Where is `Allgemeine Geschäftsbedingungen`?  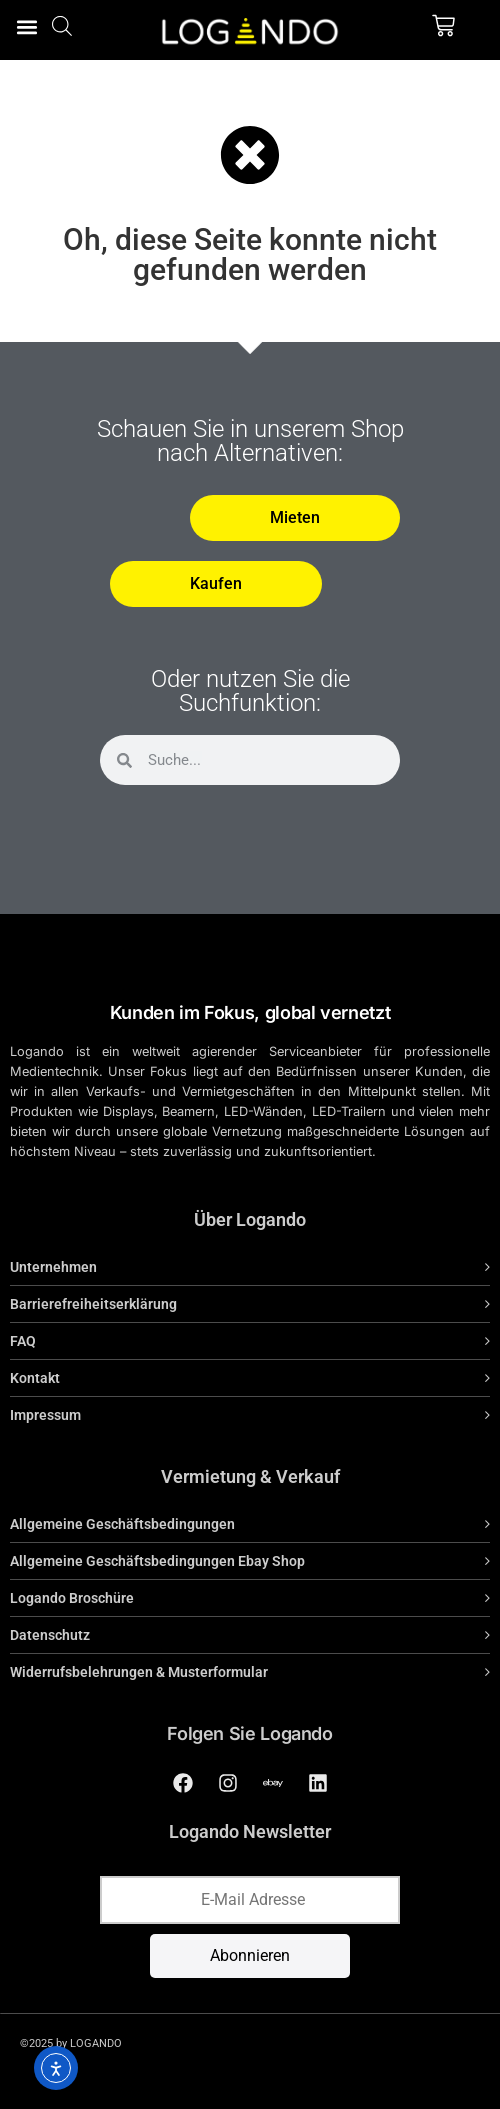 Allgemeine Geschäftsbedingungen is located at coordinates (122, 1524).